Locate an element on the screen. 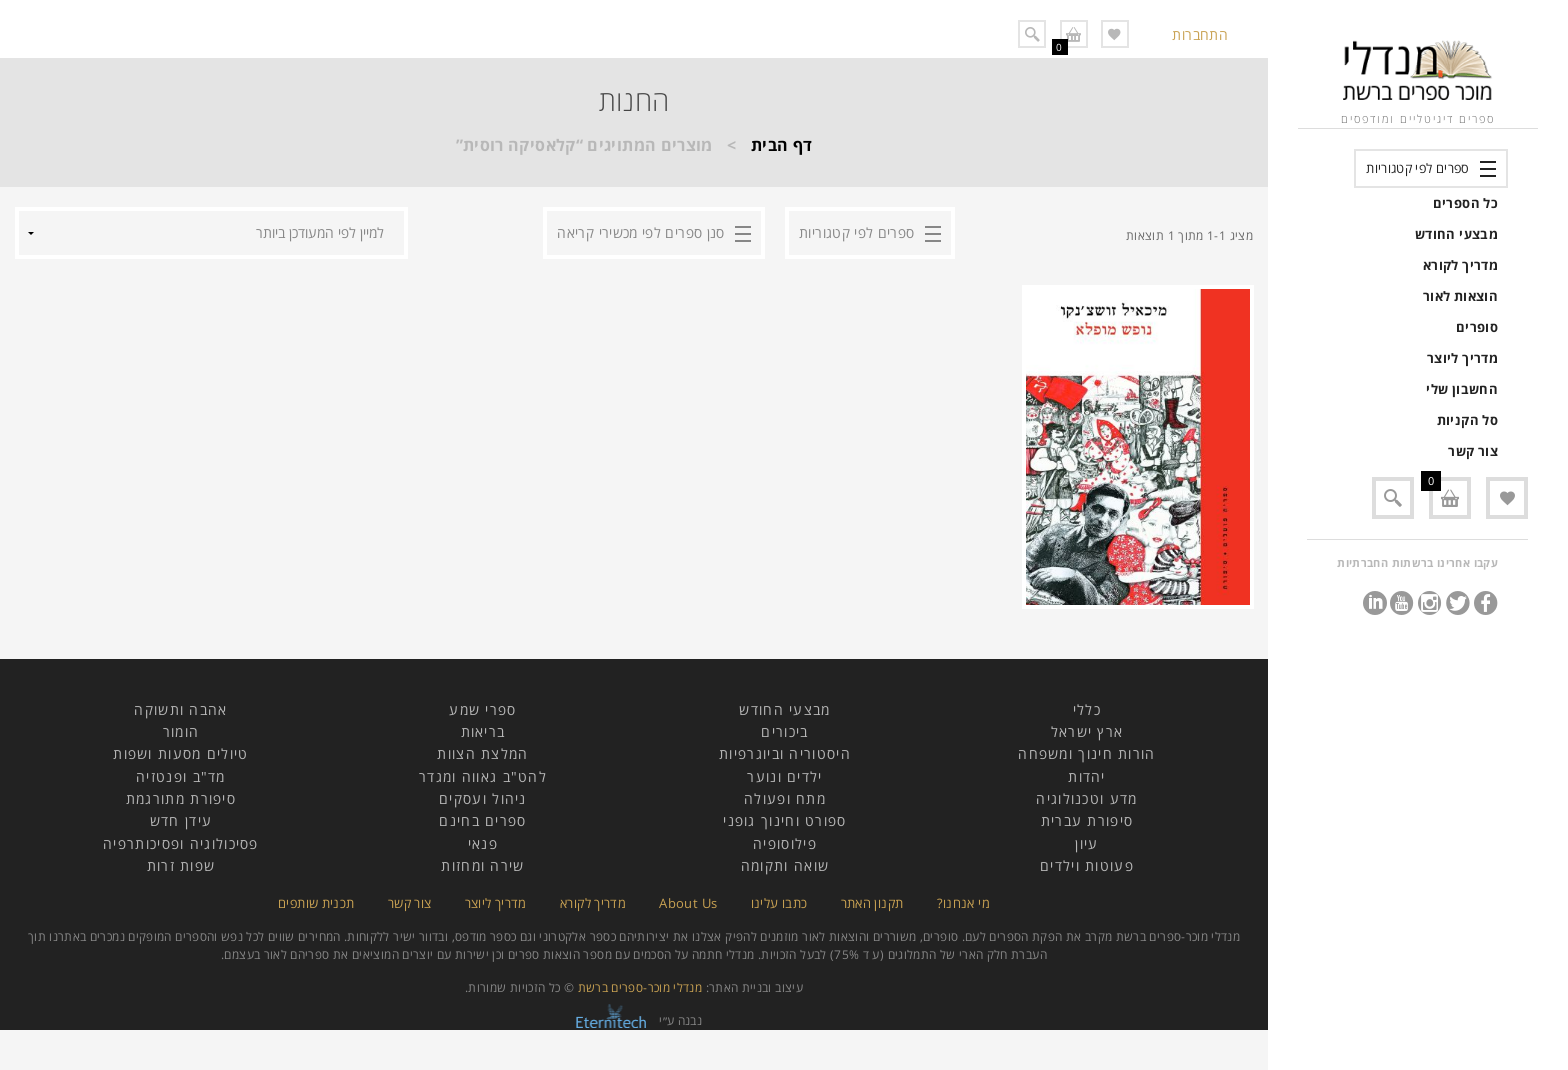  שירה ומחזות is located at coordinates (482, 865).